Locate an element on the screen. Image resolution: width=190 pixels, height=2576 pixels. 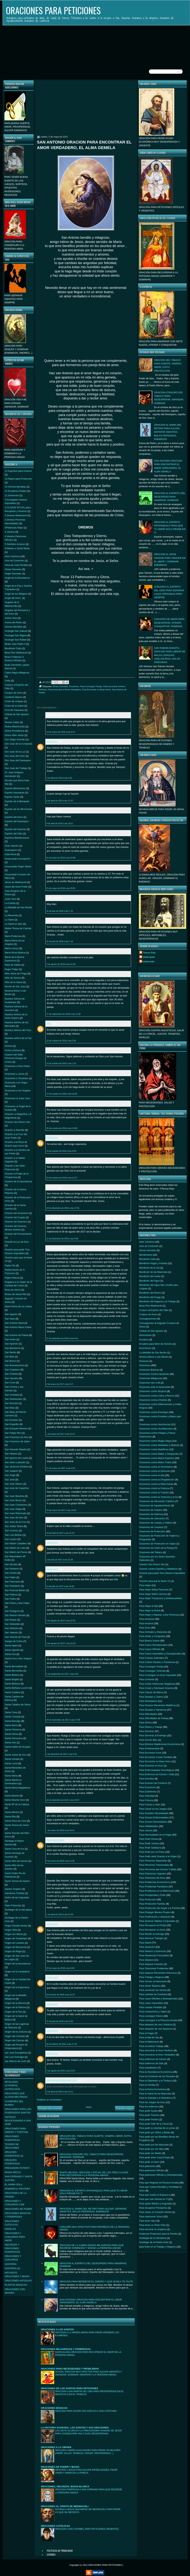
Bendiciones is located at coordinates (145, 1254).